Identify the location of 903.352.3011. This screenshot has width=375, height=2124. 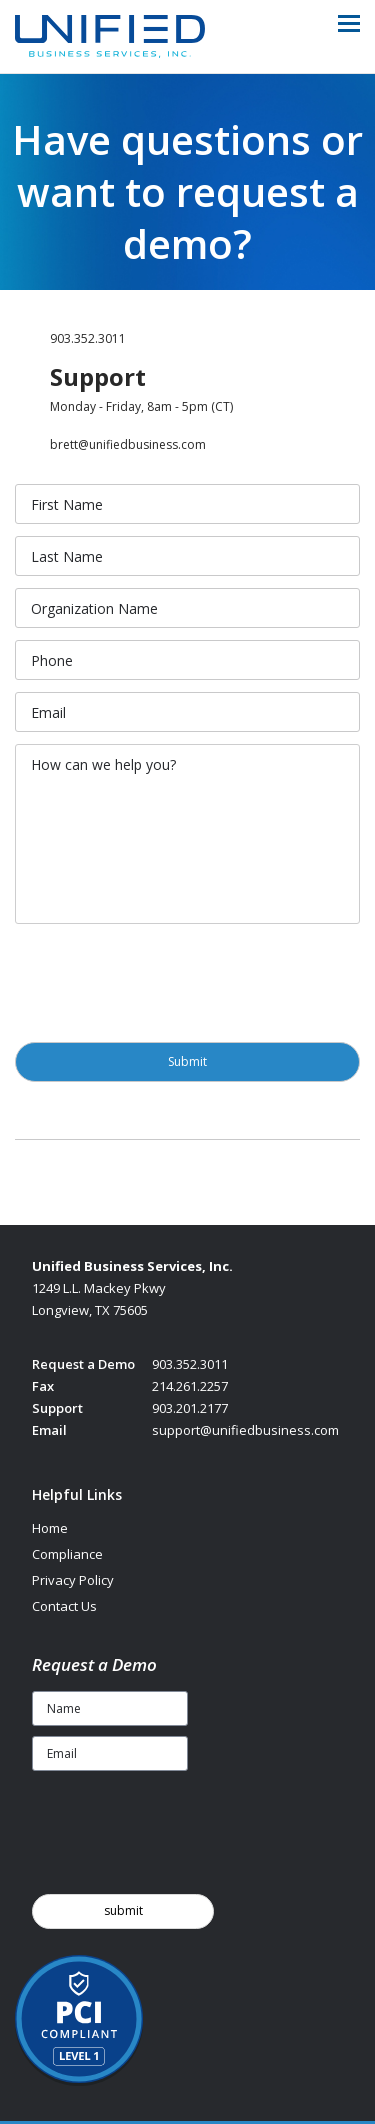
(88, 338).